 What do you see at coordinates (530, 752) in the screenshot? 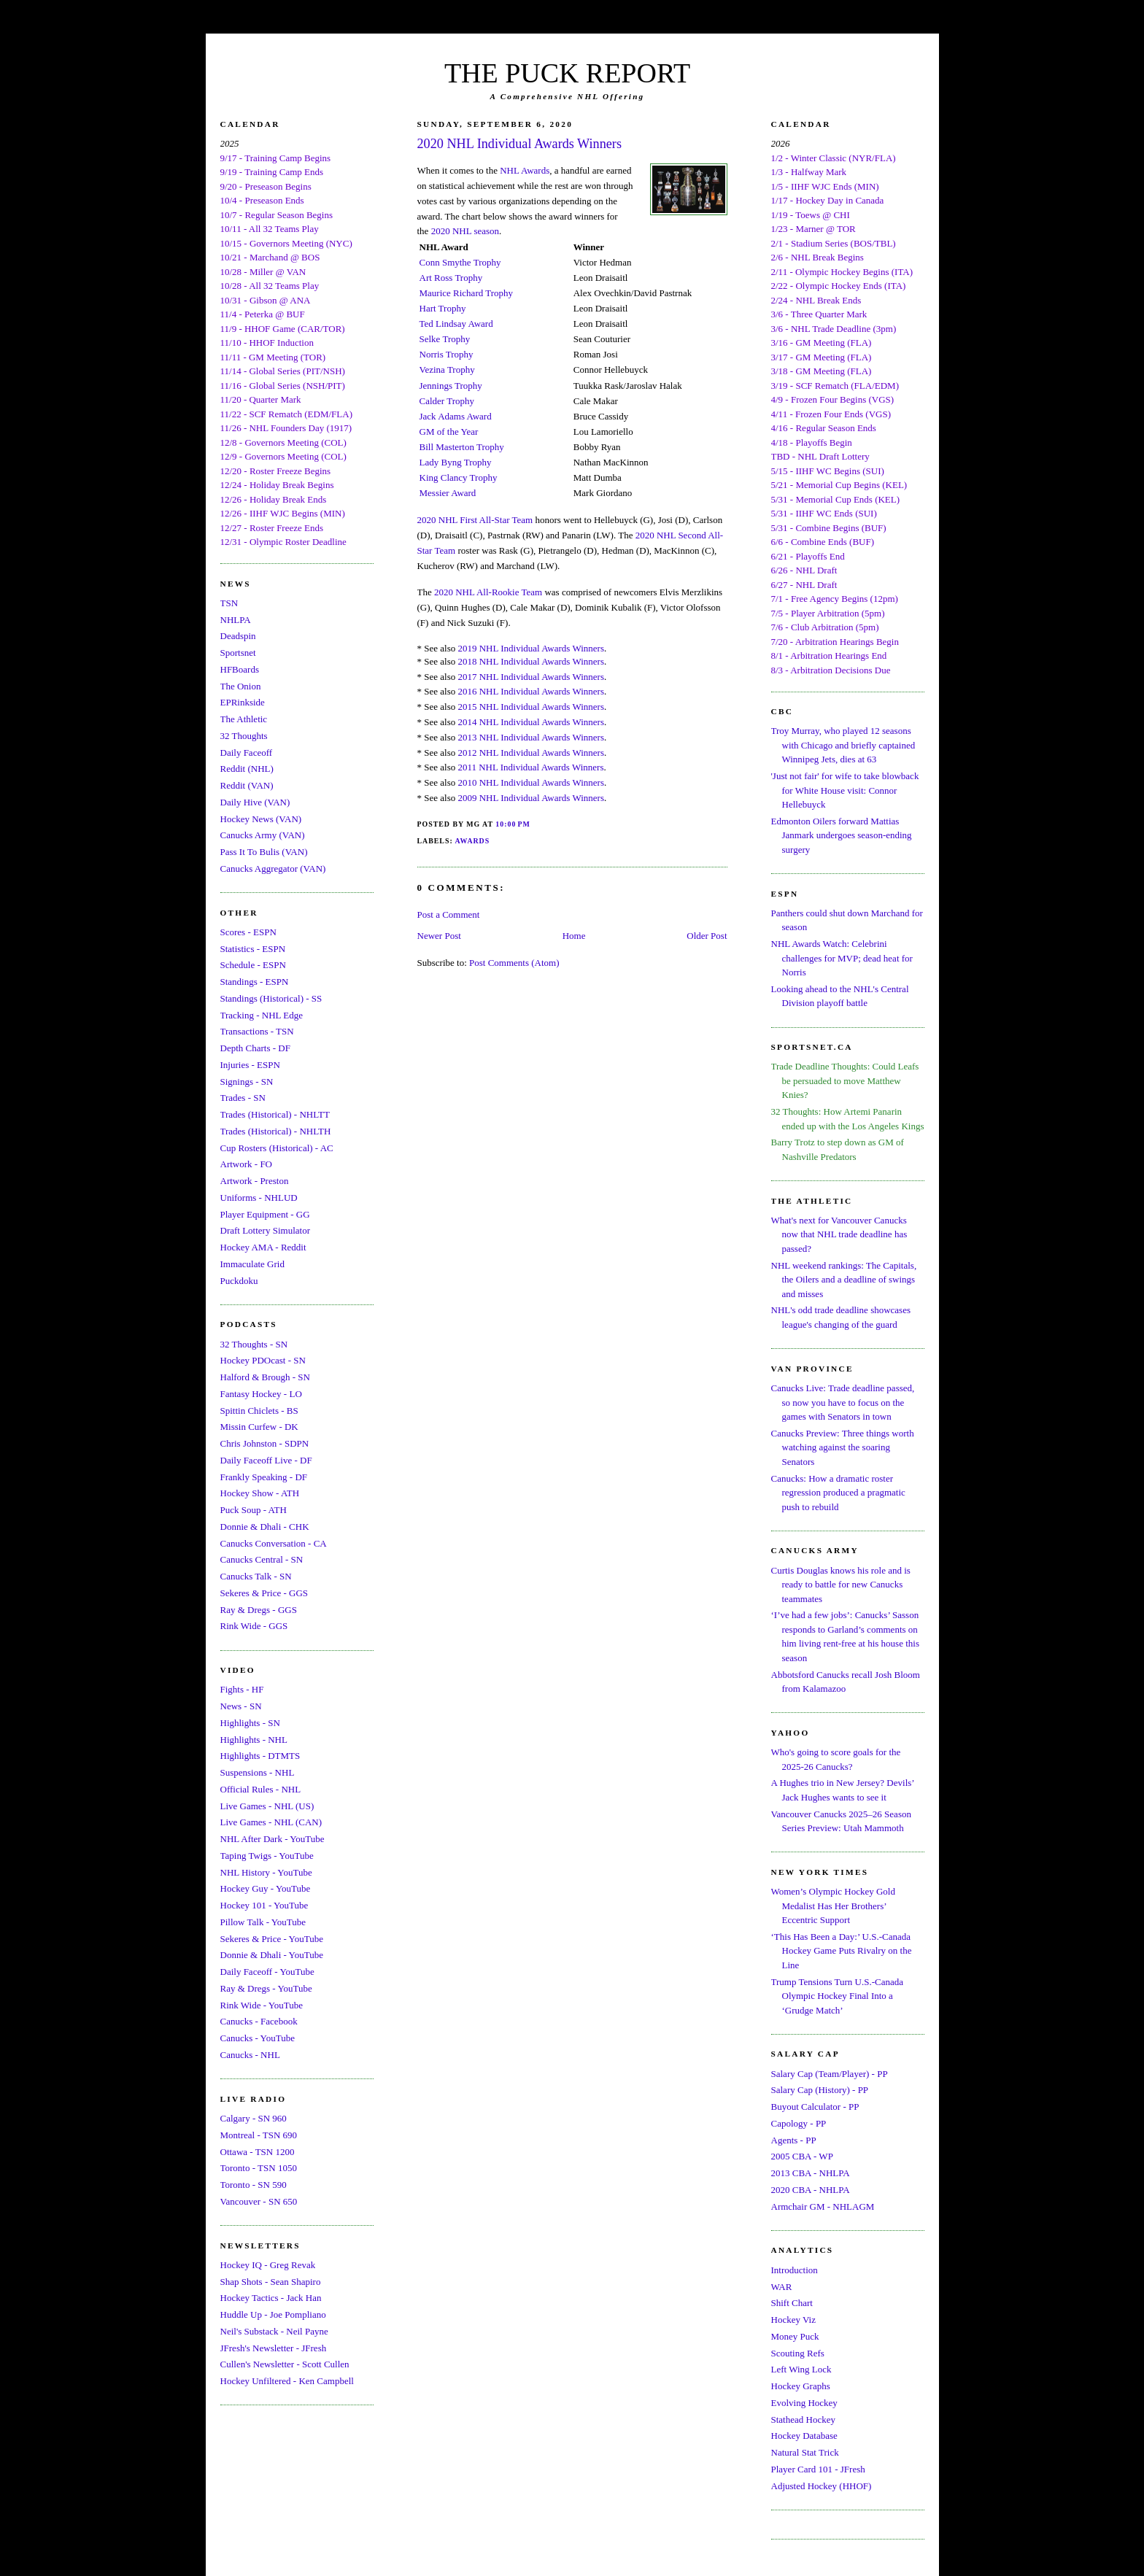
I see `2012 NHL Individual Awards Winners` at bounding box center [530, 752].